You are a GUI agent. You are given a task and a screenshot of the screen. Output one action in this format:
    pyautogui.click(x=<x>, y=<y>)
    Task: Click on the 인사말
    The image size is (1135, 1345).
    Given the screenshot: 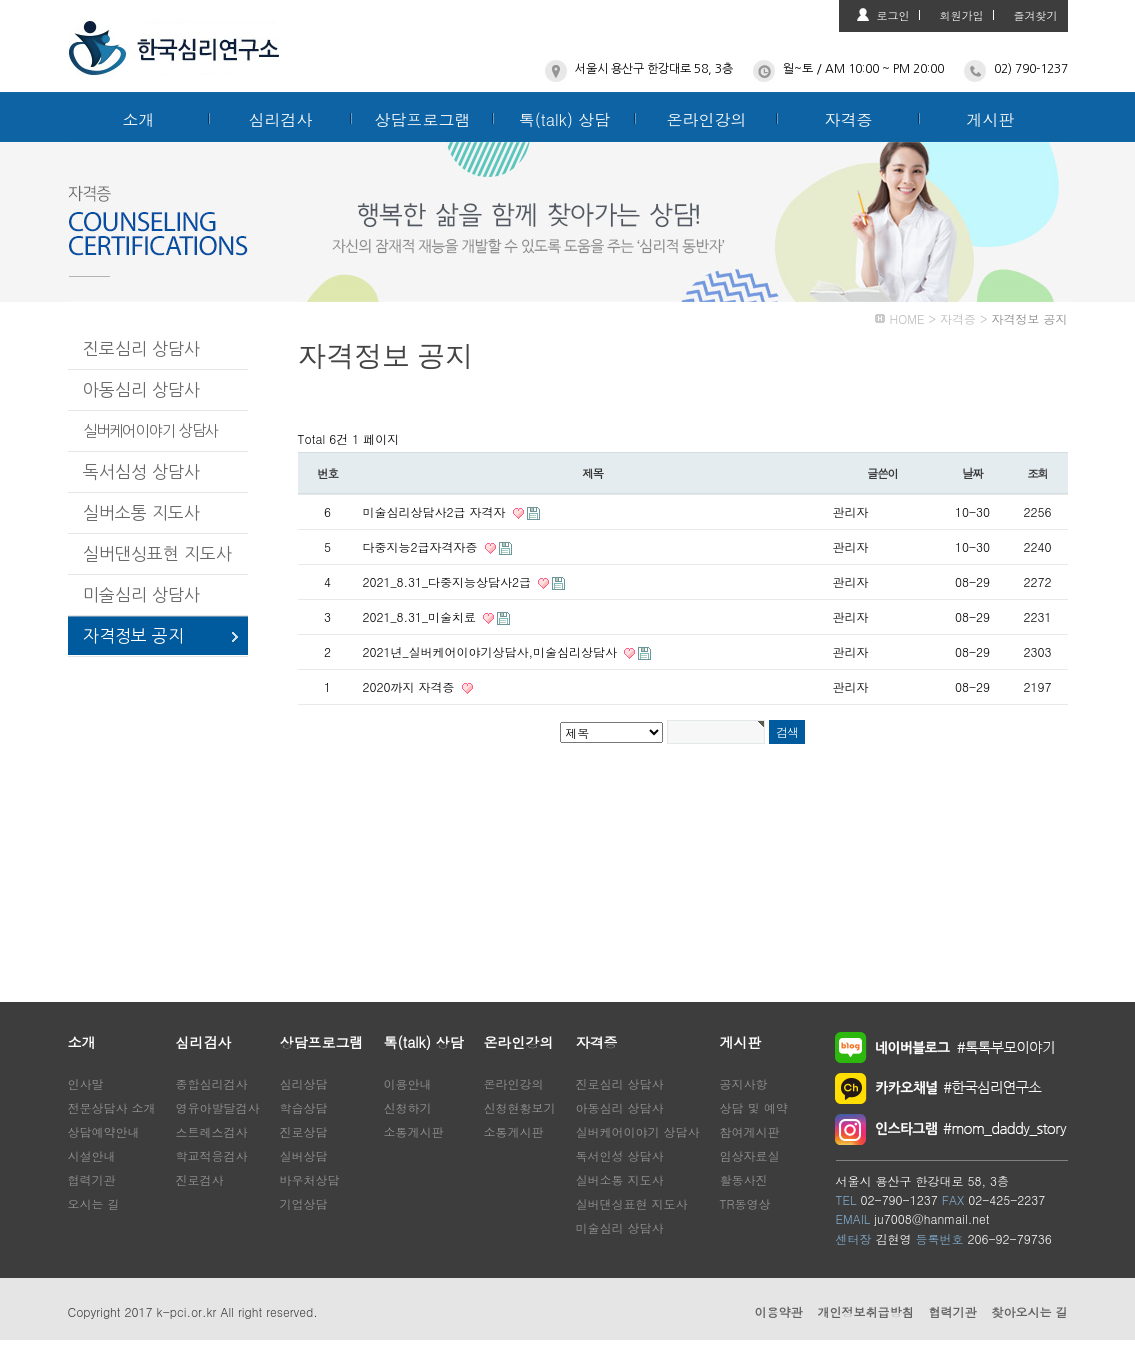 What is the action you would take?
    pyautogui.click(x=86, y=1083)
    